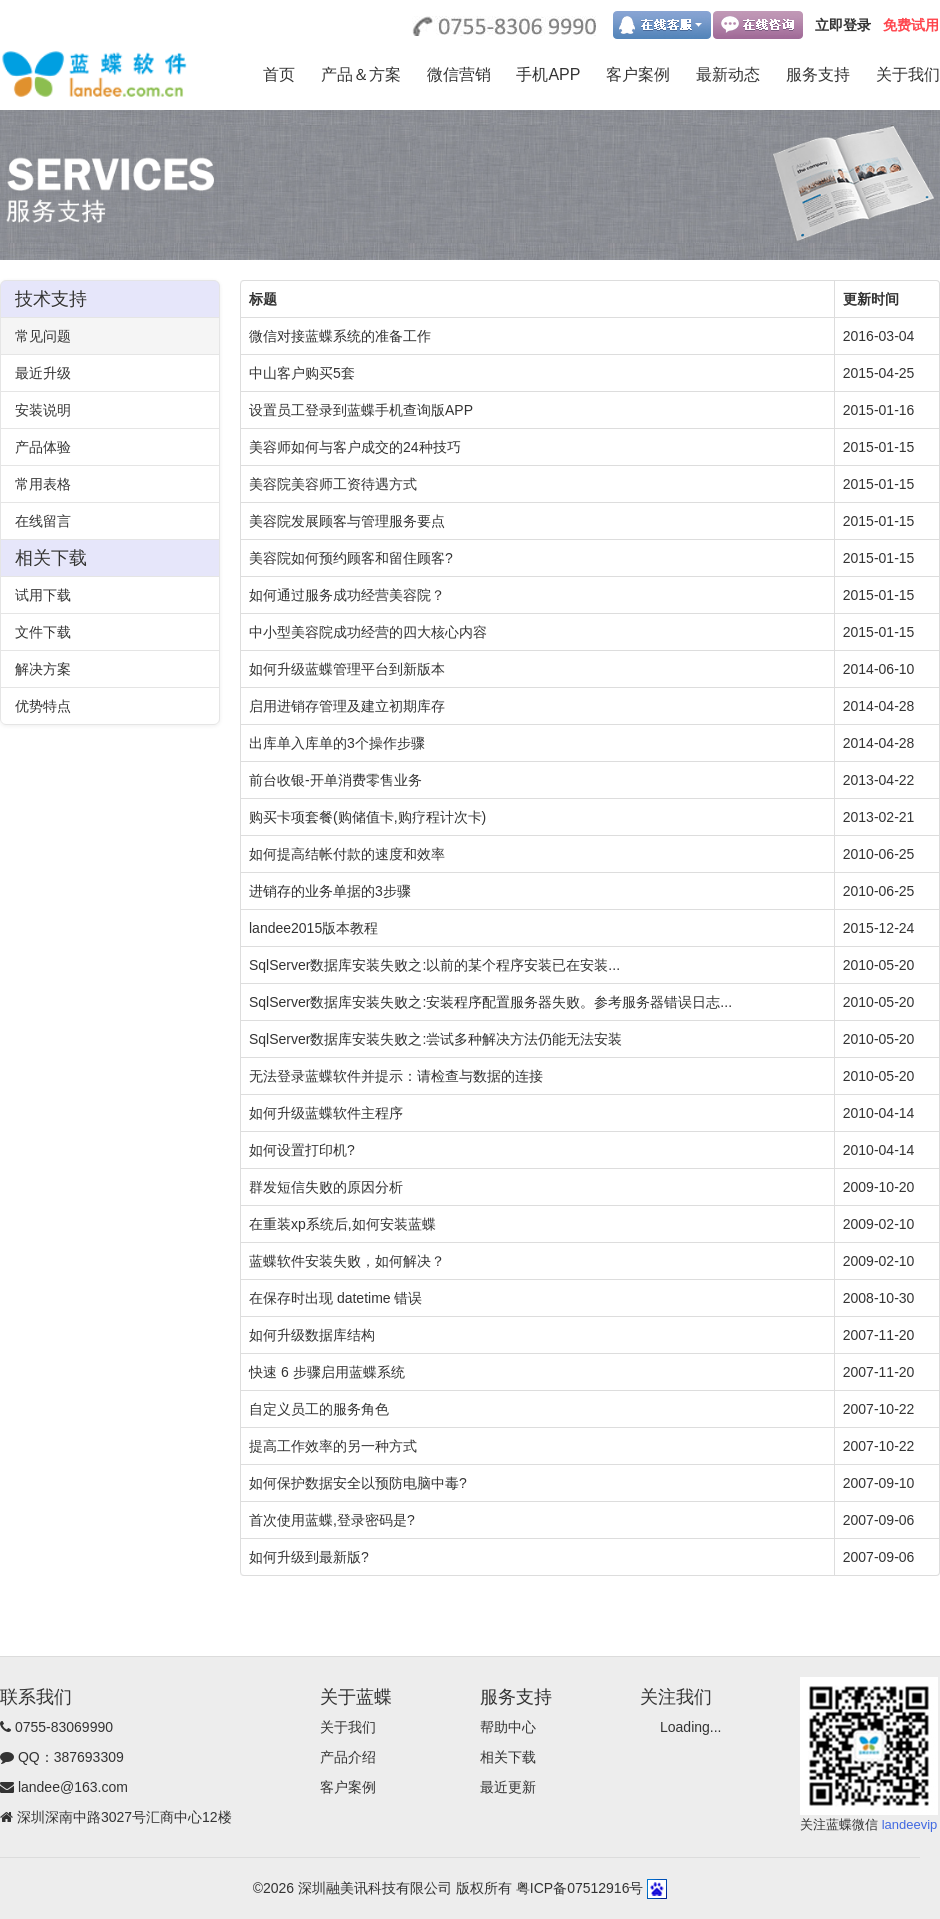 This screenshot has height=1919, width=940. I want to click on 首页, so click(279, 74).